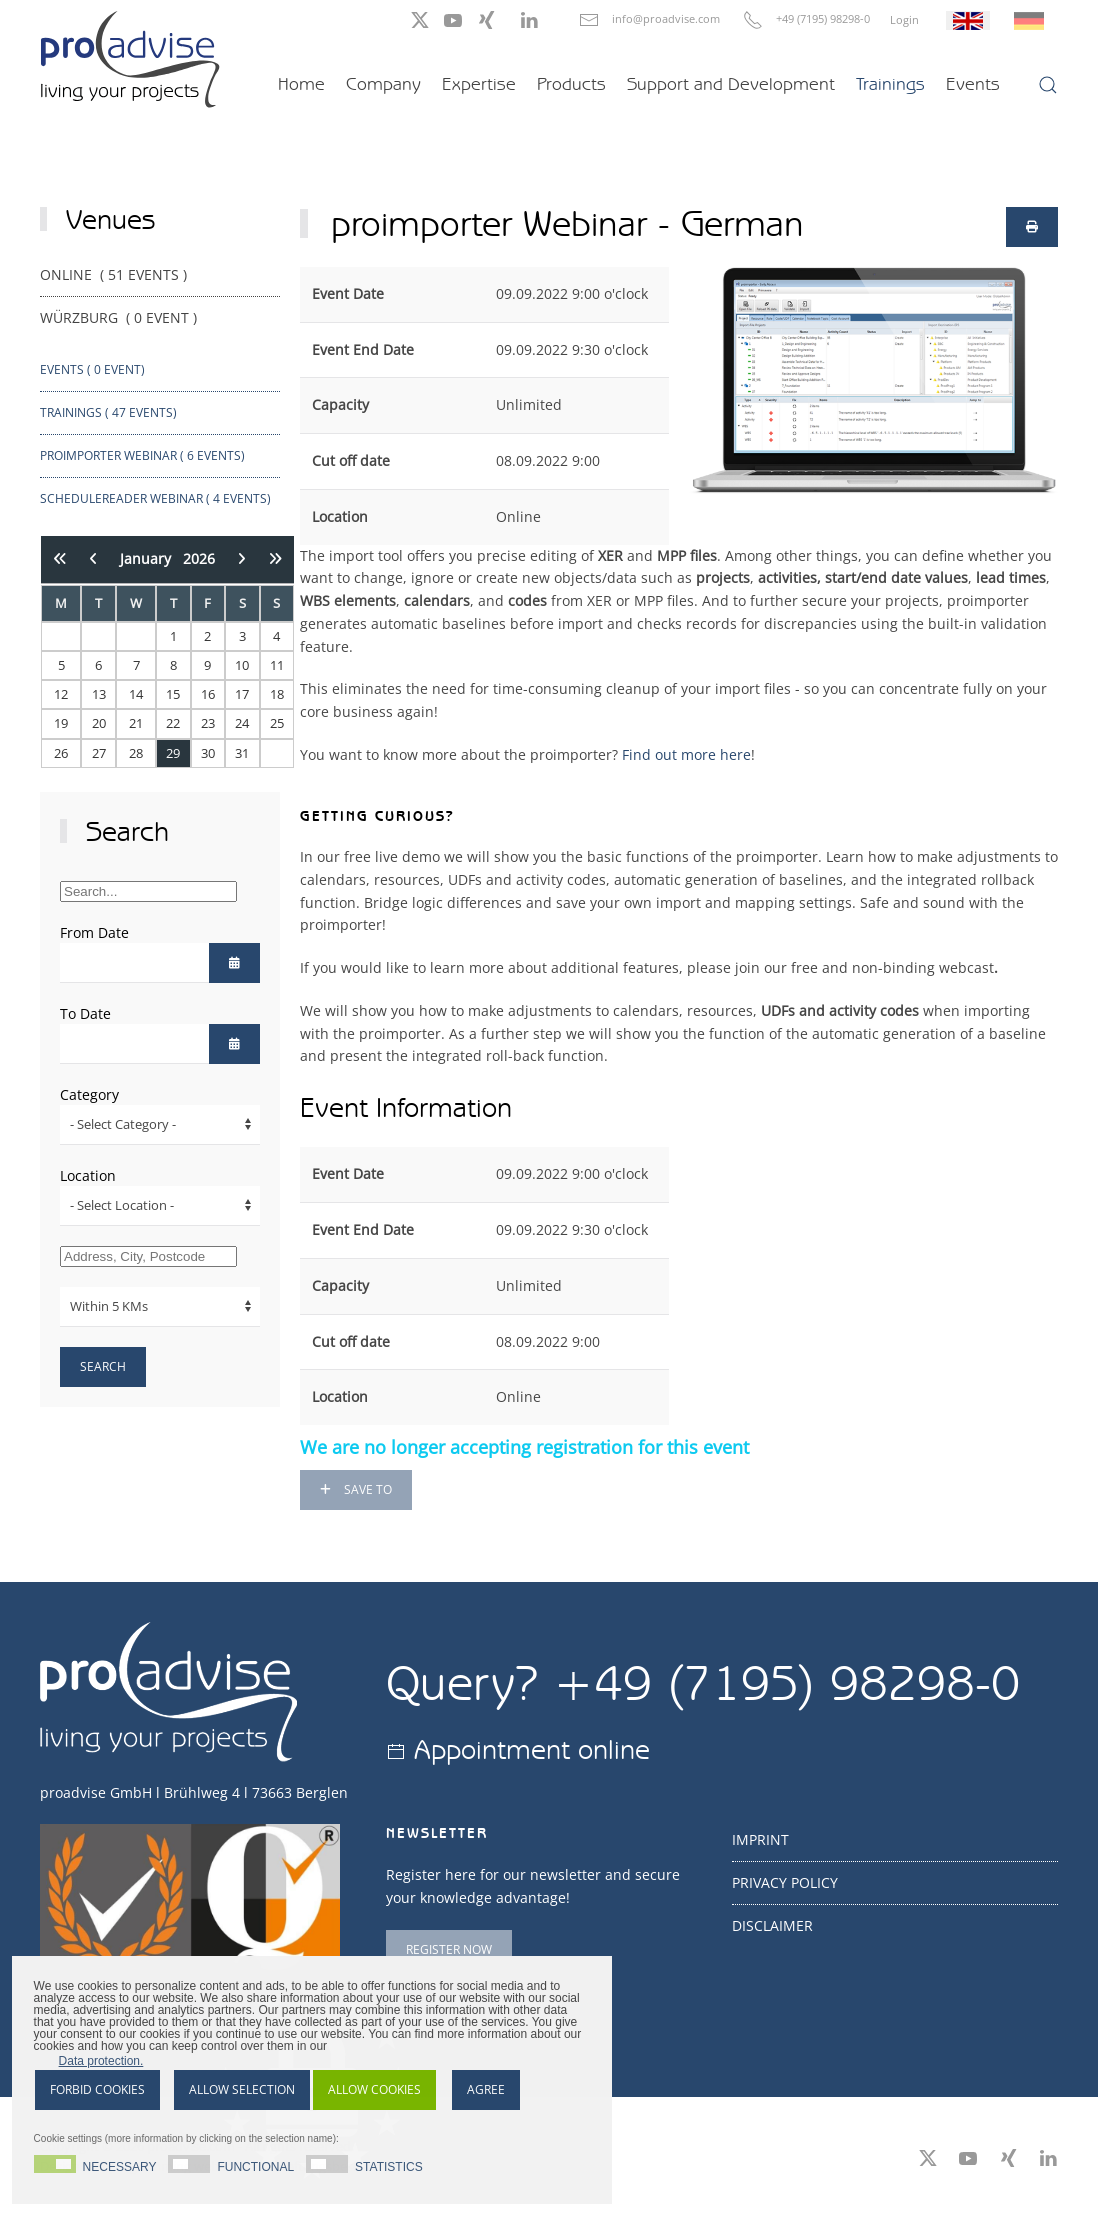  What do you see at coordinates (356, 1489) in the screenshot?
I see `Save to` at bounding box center [356, 1489].